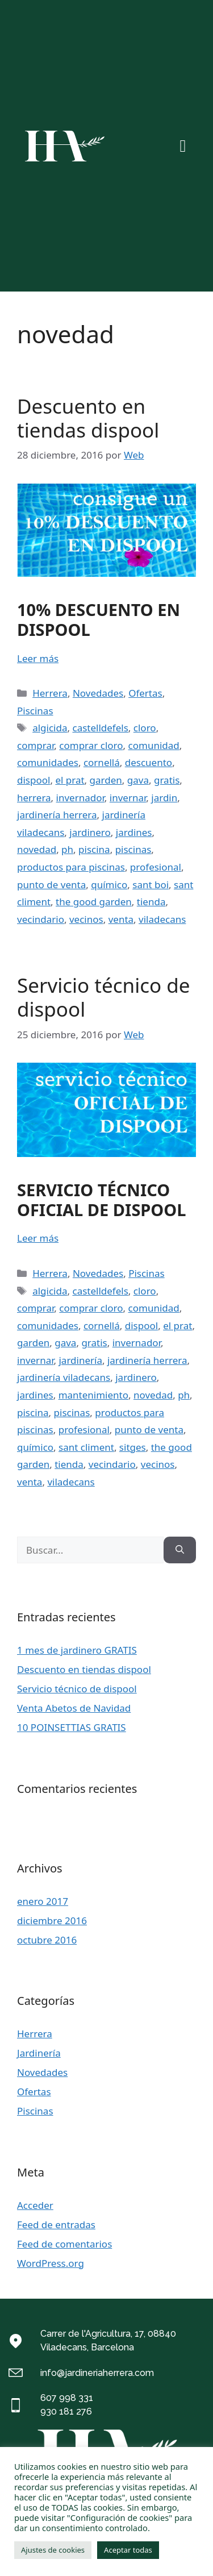 The image size is (213, 2576). I want to click on 10 POINSETTIAS GRATIS, so click(71, 1727).